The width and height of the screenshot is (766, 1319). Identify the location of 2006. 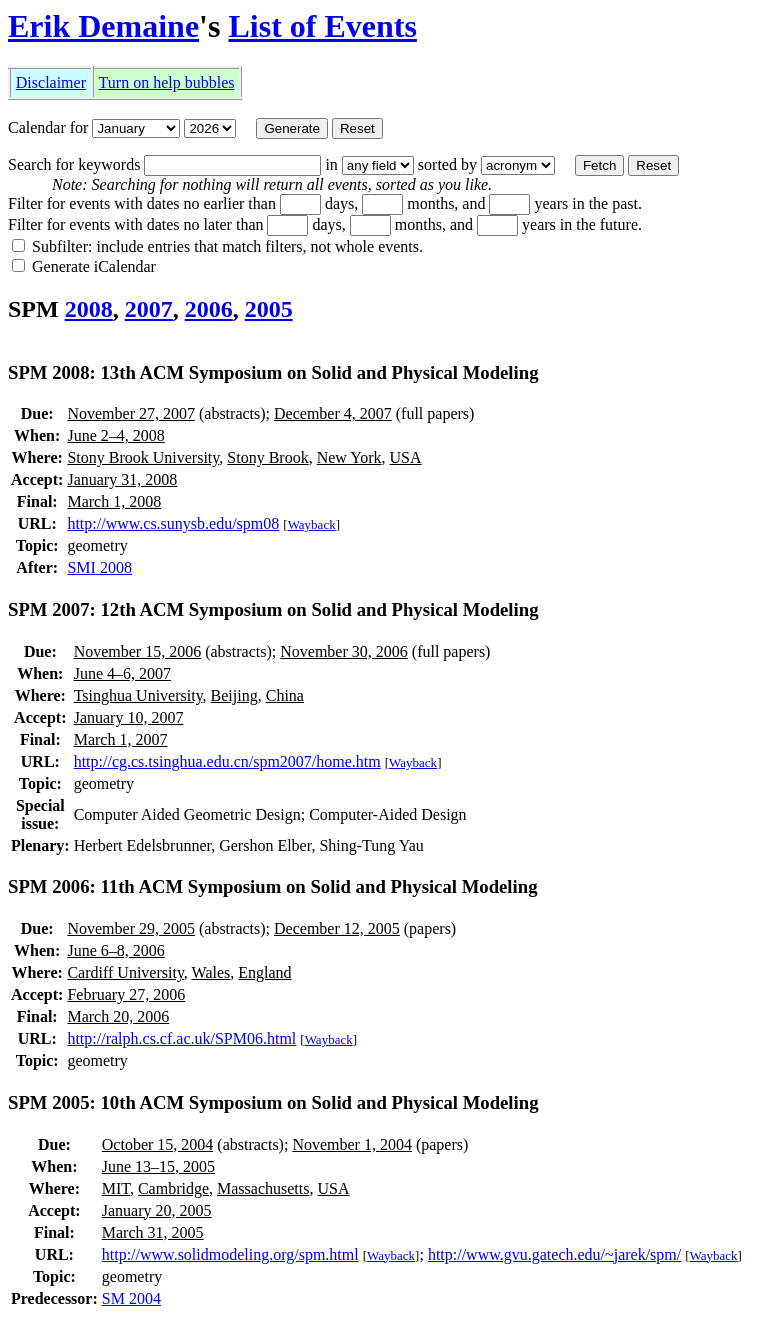
(209, 309).